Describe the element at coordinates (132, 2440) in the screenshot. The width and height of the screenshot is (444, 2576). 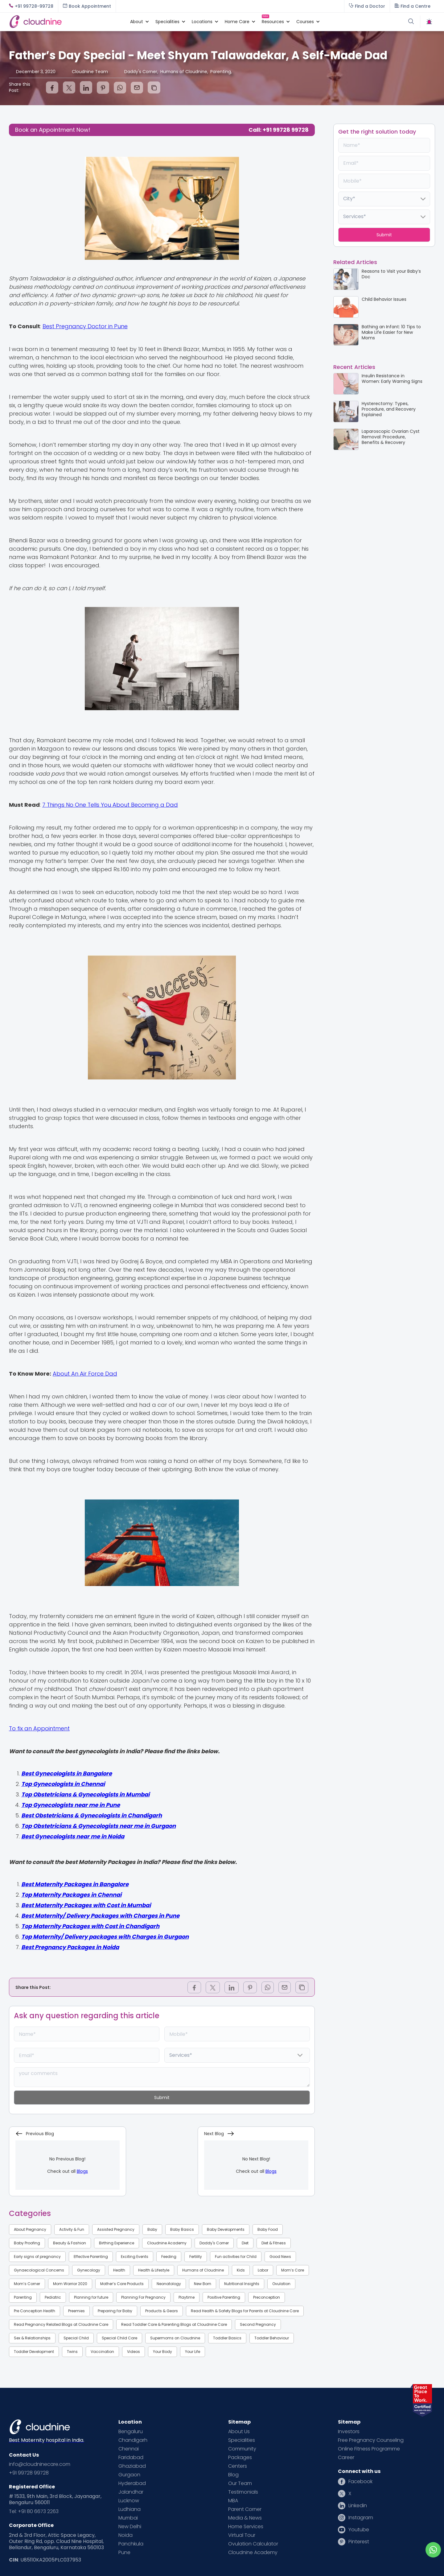
I see `Chandigarh` at that location.